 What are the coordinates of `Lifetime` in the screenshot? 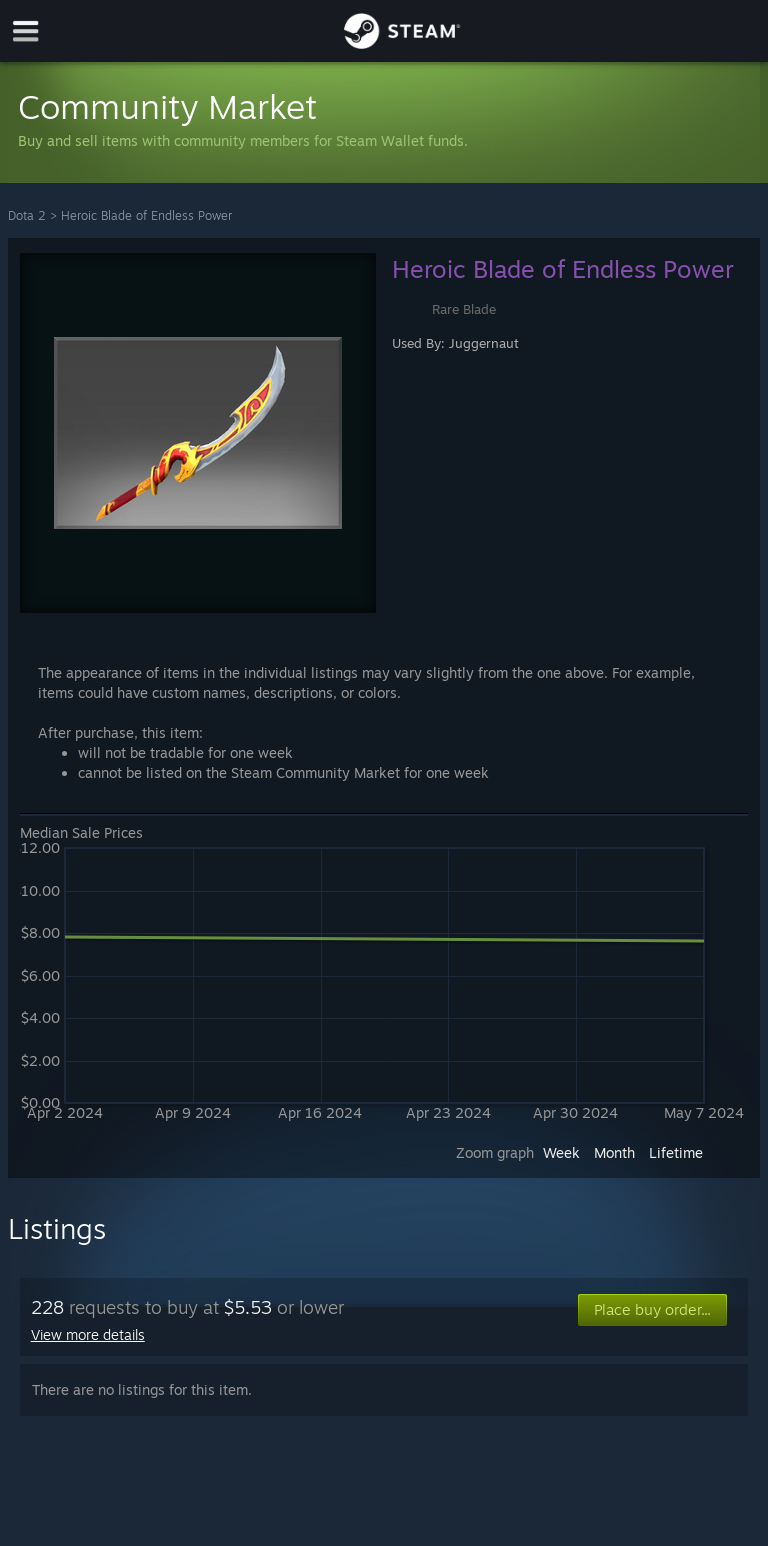 It's located at (676, 1152).